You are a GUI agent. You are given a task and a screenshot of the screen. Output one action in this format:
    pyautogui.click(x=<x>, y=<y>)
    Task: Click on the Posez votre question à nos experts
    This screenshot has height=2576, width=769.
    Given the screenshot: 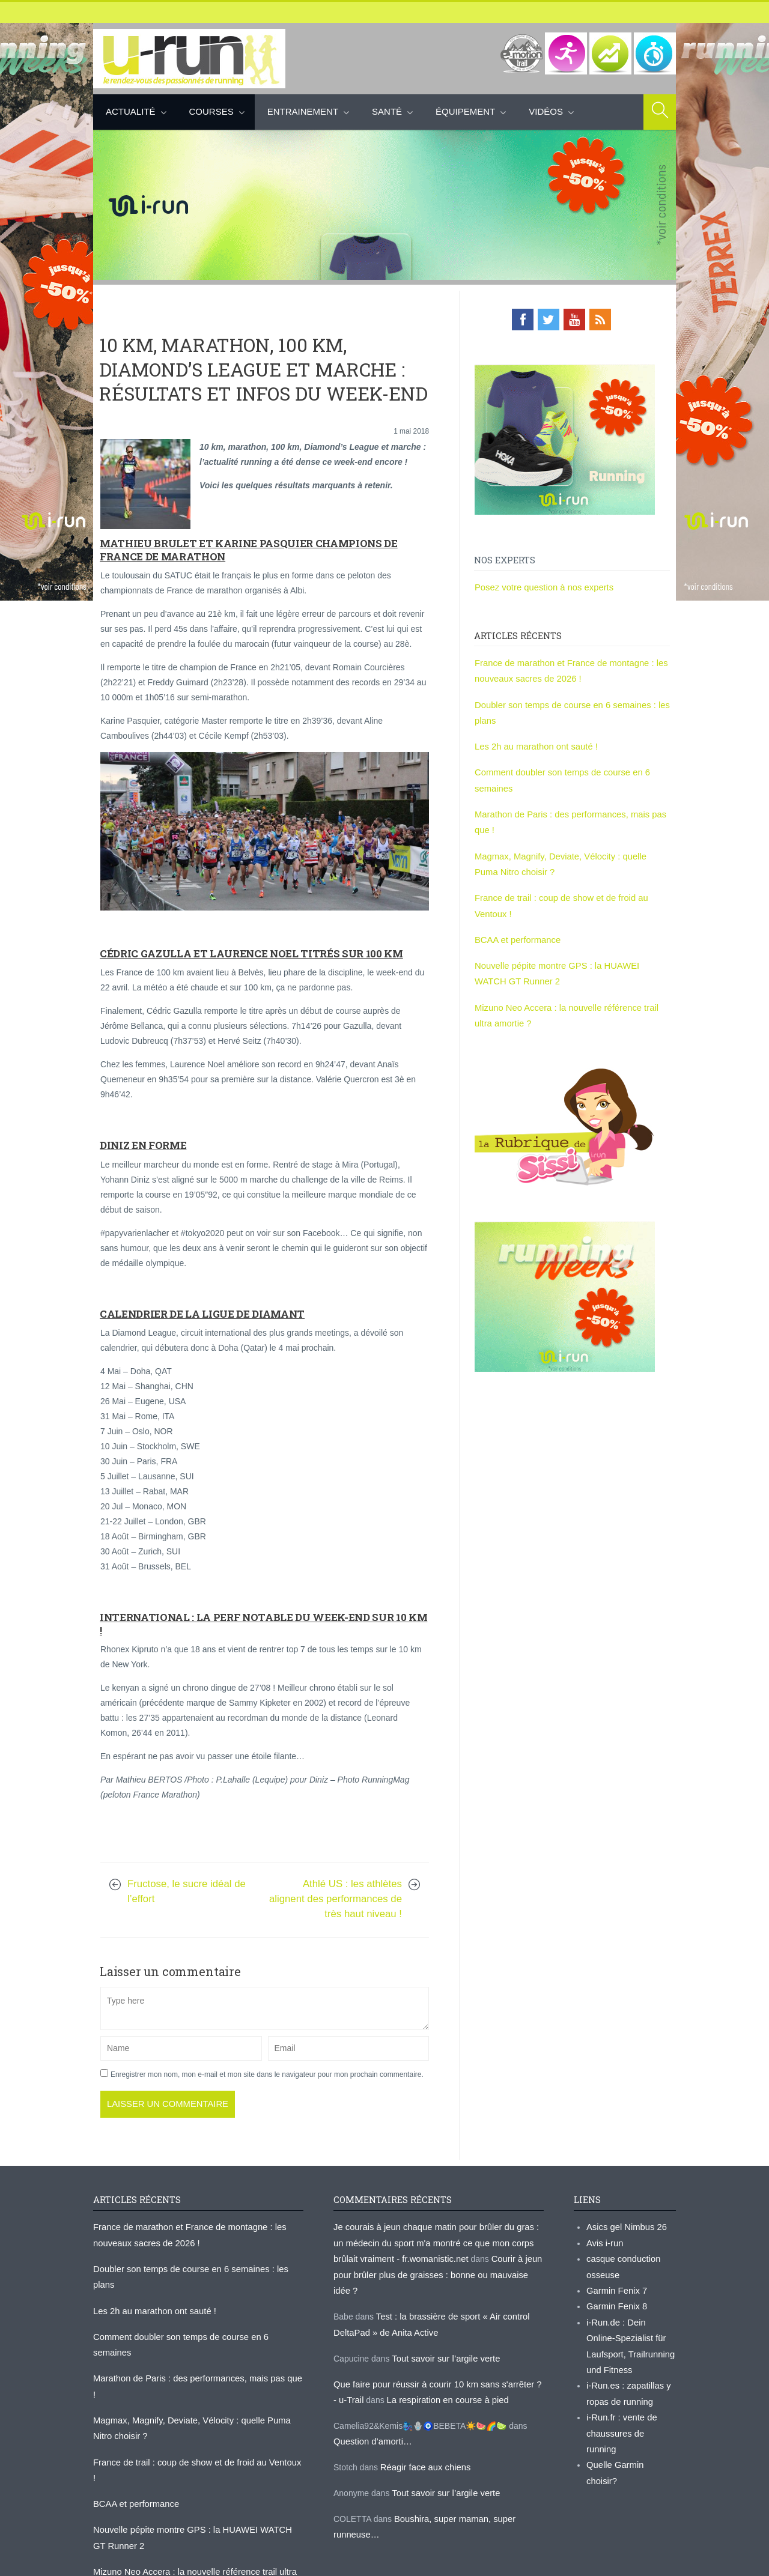 What is the action you would take?
    pyautogui.click(x=540, y=586)
    